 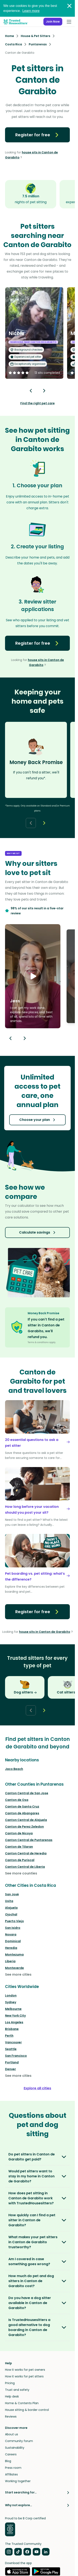 What do you see at coordinates (9, 2036) in the screenshot?
I see `Perth` at bounding box center [9, 2036].